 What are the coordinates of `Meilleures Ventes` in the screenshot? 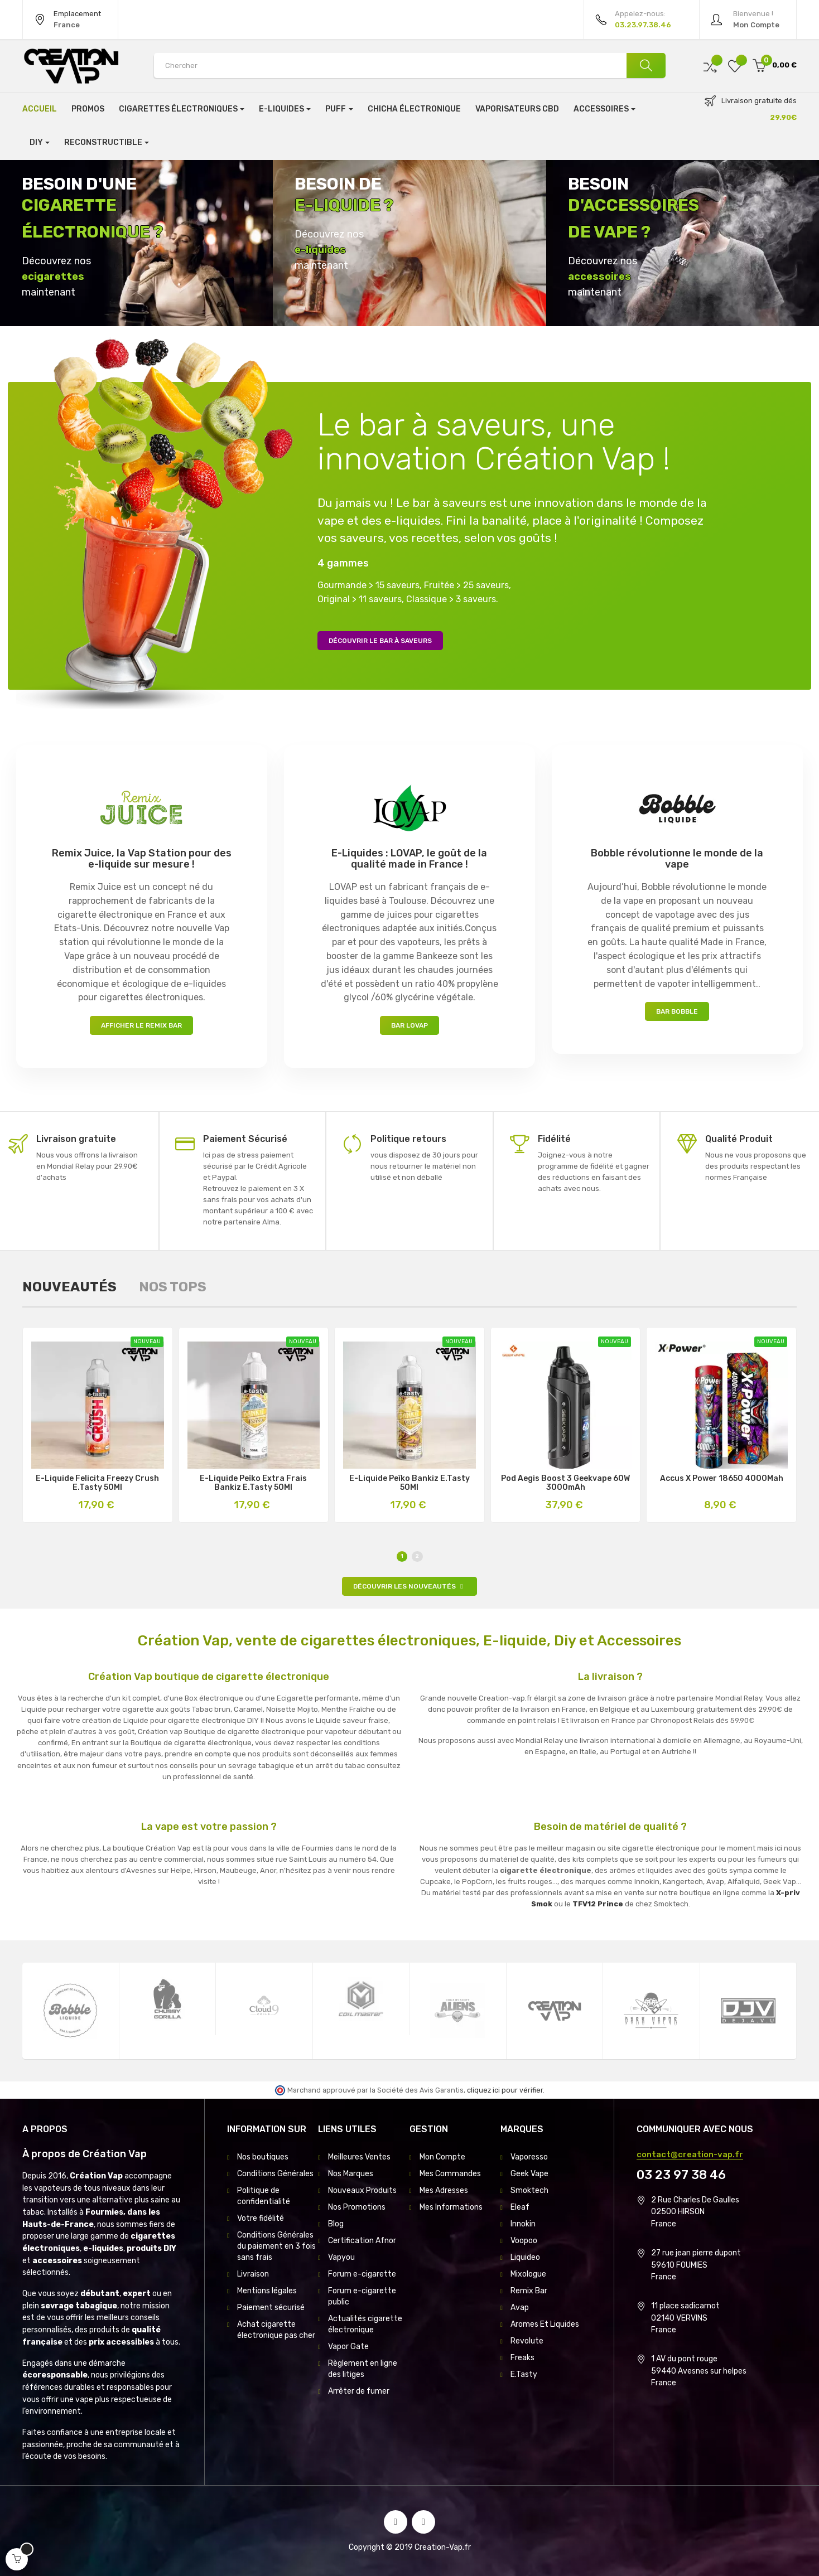 It's located at (359, 2157).